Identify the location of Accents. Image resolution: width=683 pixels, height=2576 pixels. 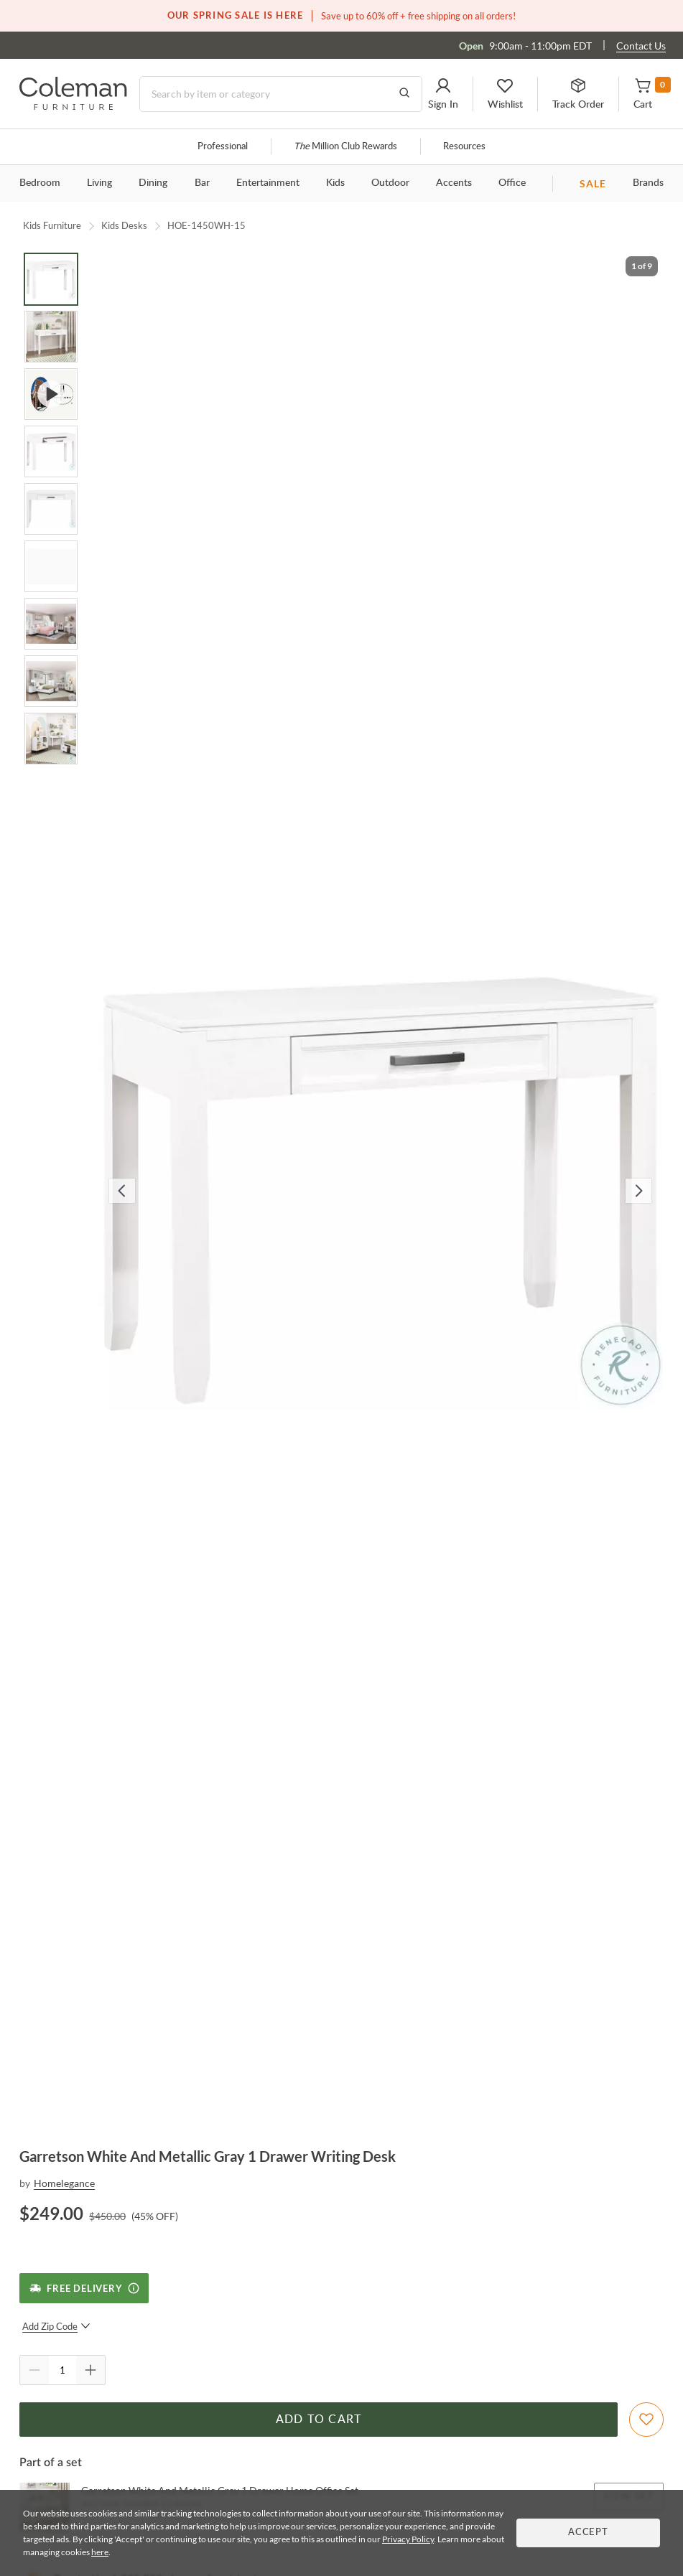
(454, 183).